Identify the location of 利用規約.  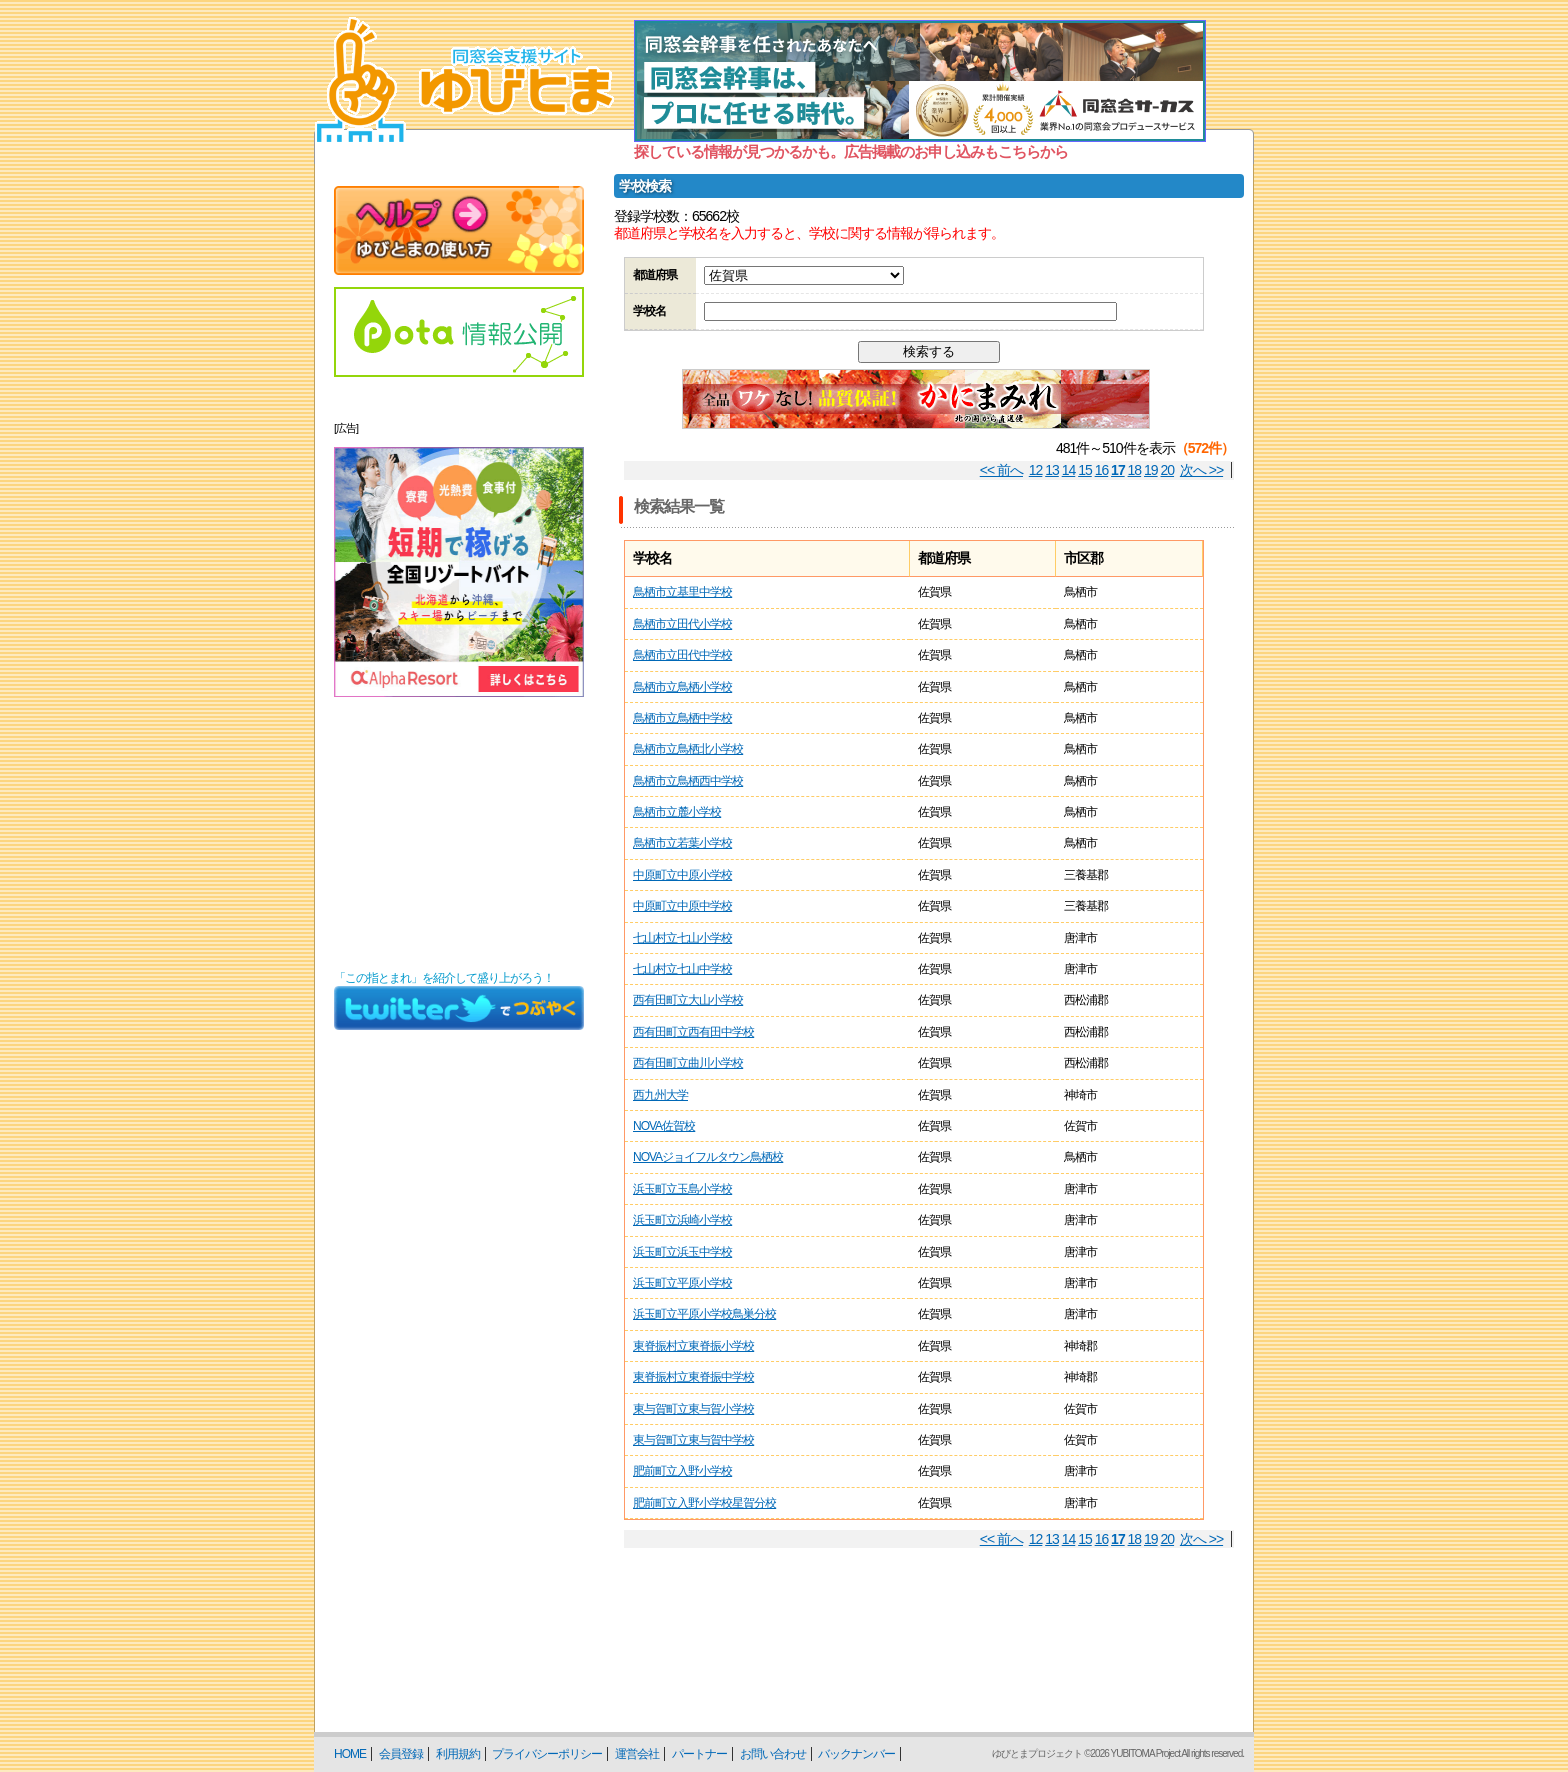
(458, 1754).